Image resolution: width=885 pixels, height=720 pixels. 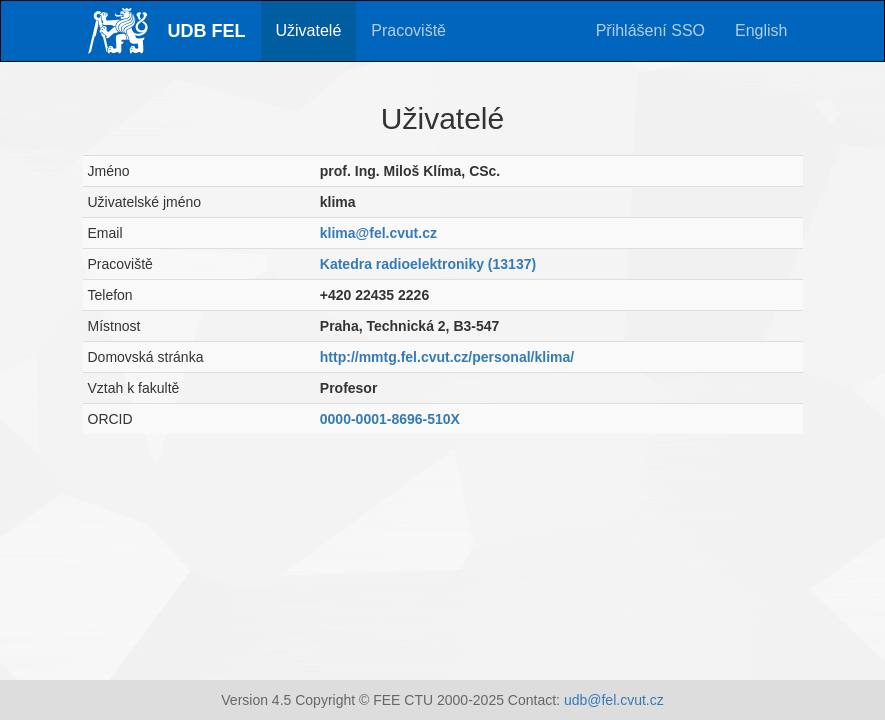 I want to click on English, so click(x=761, y=30).